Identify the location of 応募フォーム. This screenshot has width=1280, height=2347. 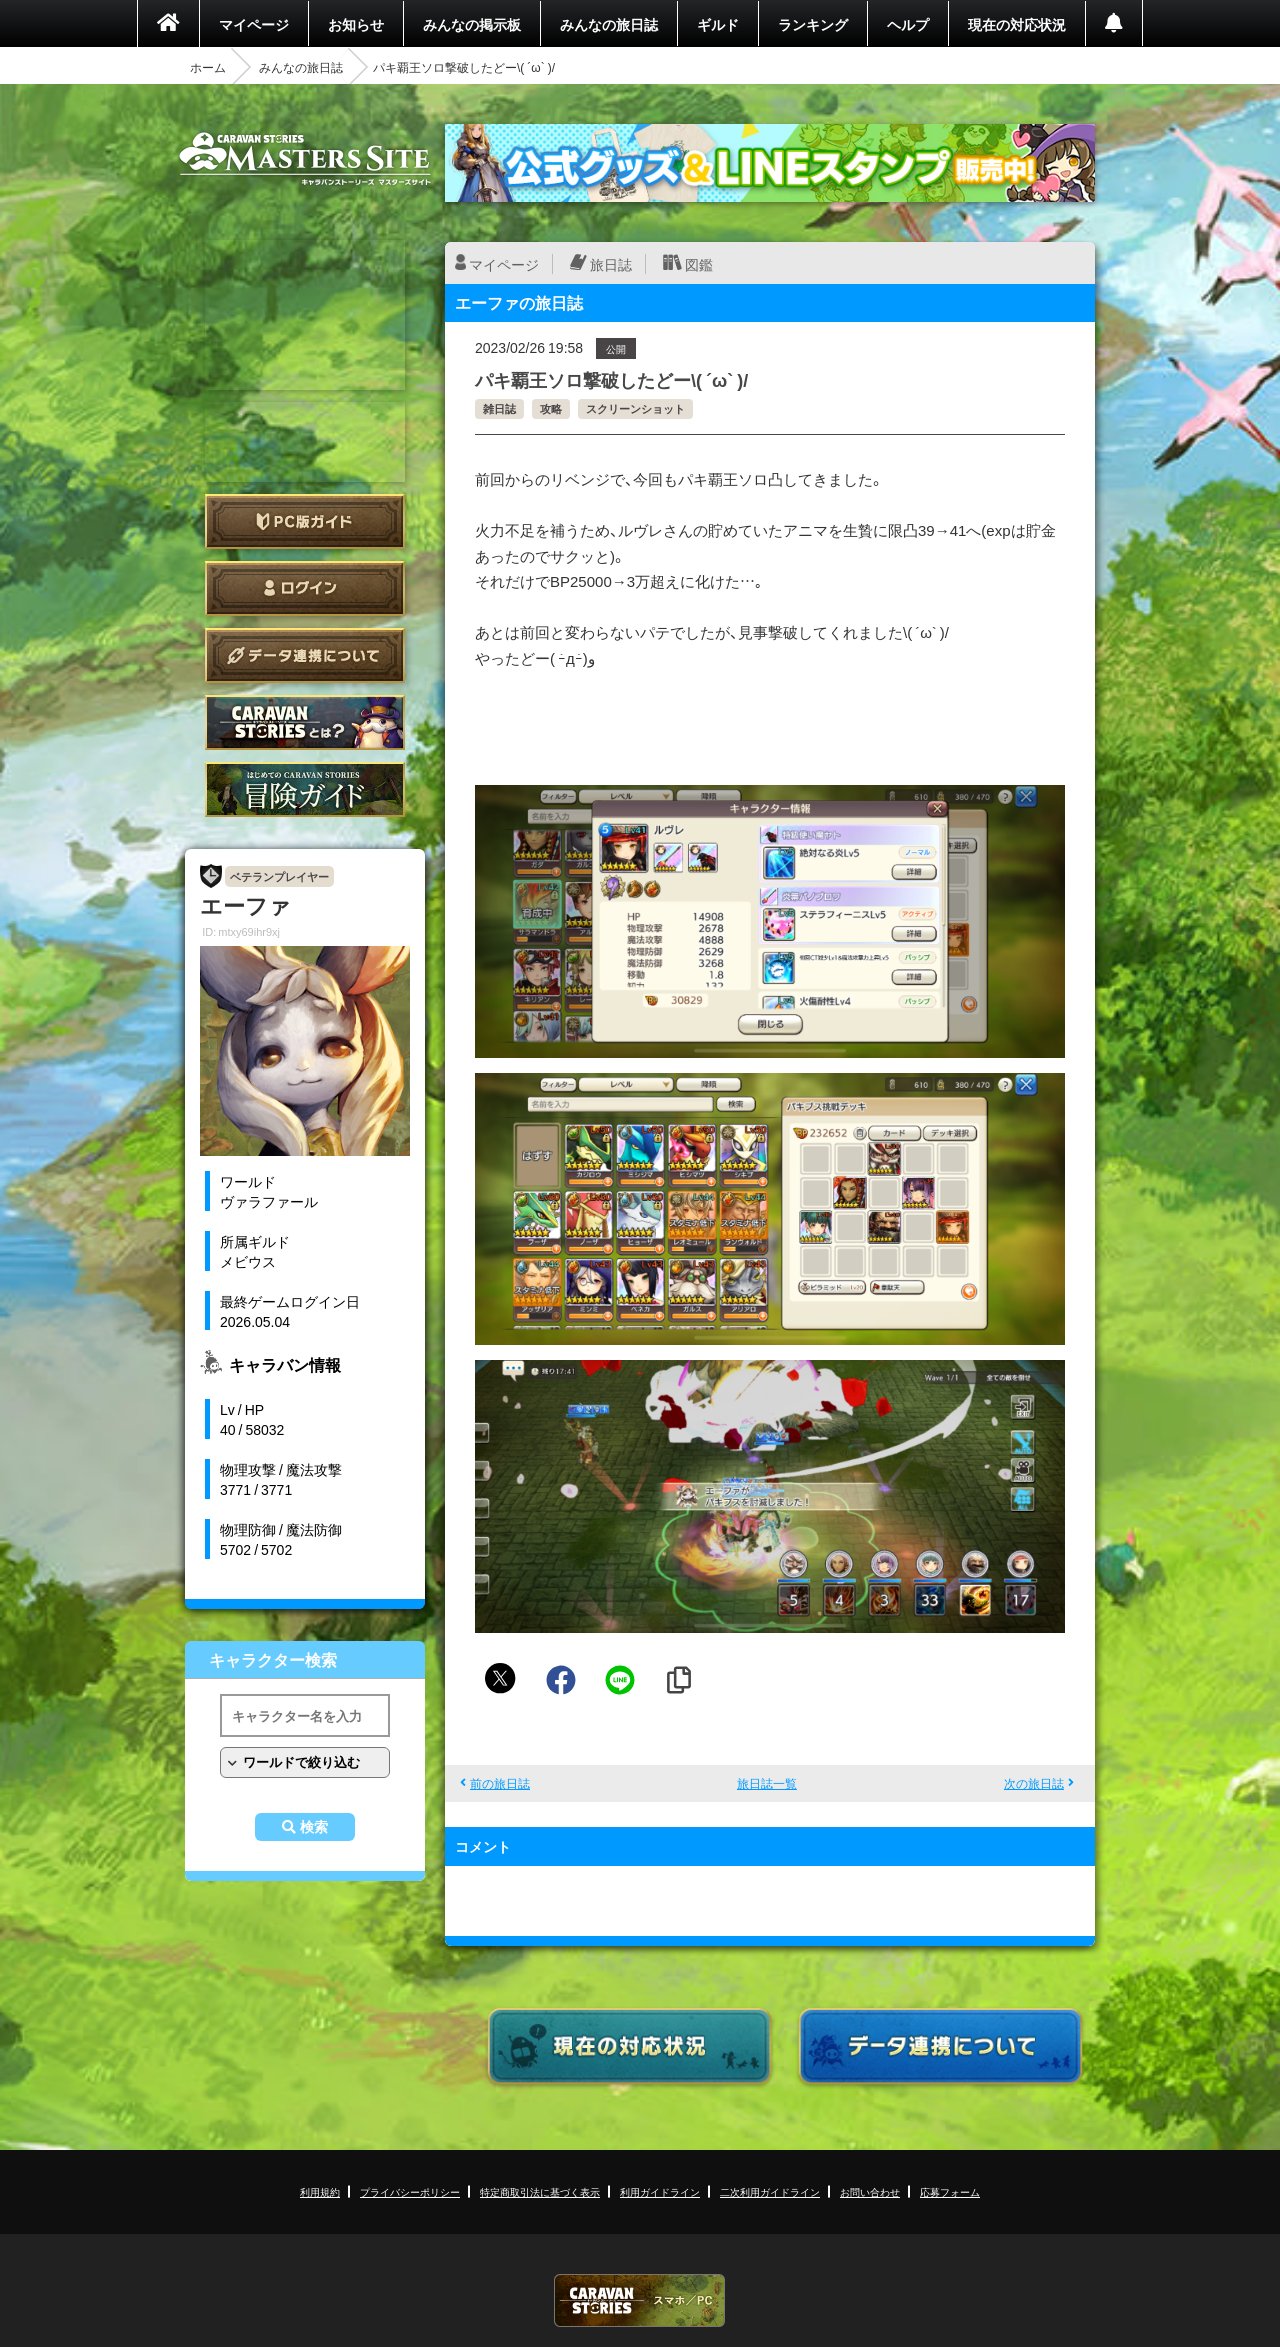
(950, 2191).